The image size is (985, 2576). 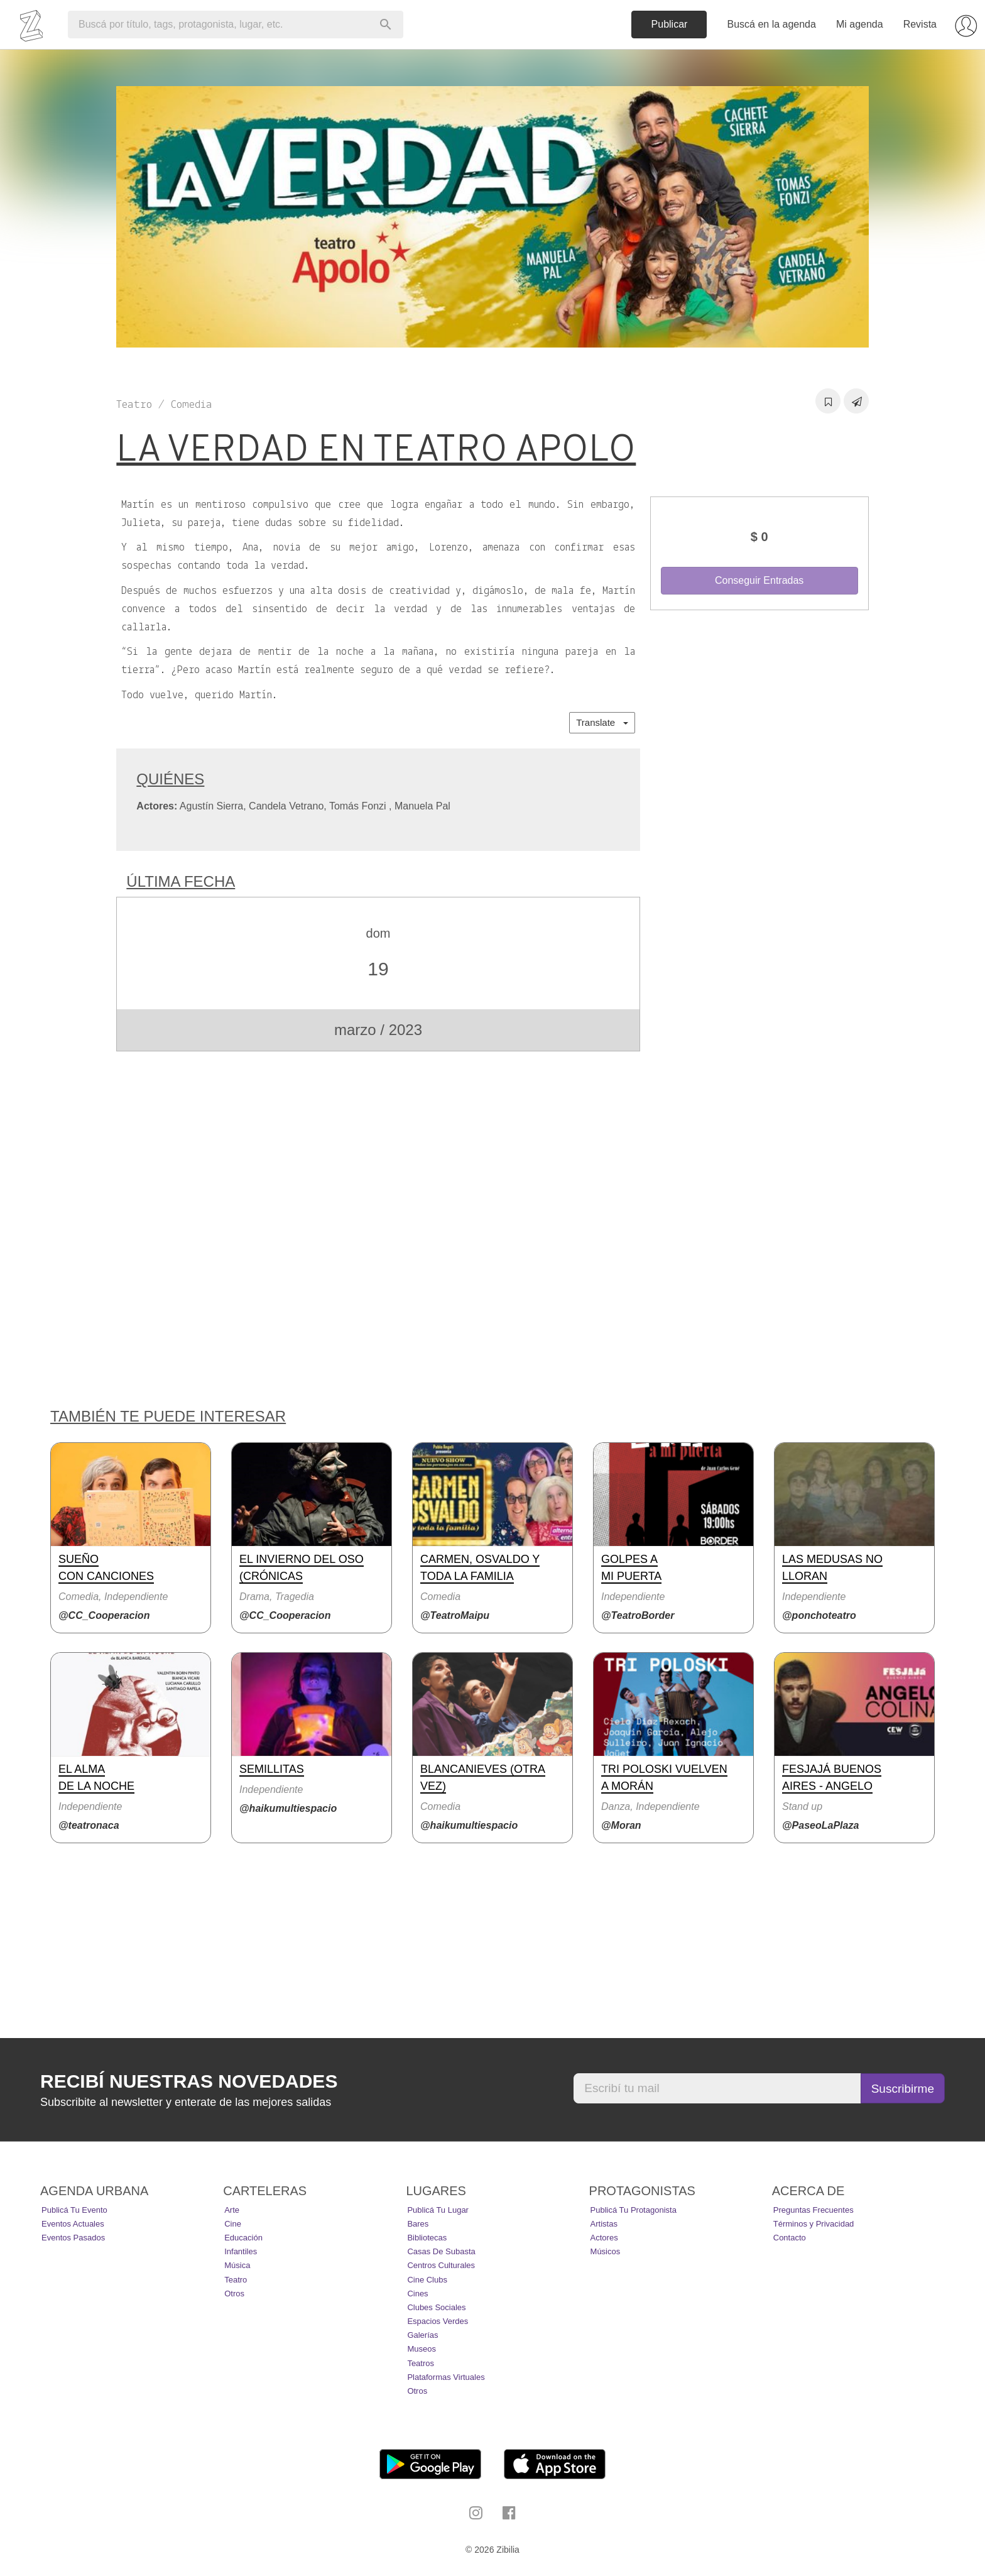 What do you see at coordinates (231, 2210) in the screenshot?
I see `Arte` at bounding box center [231, 2210].